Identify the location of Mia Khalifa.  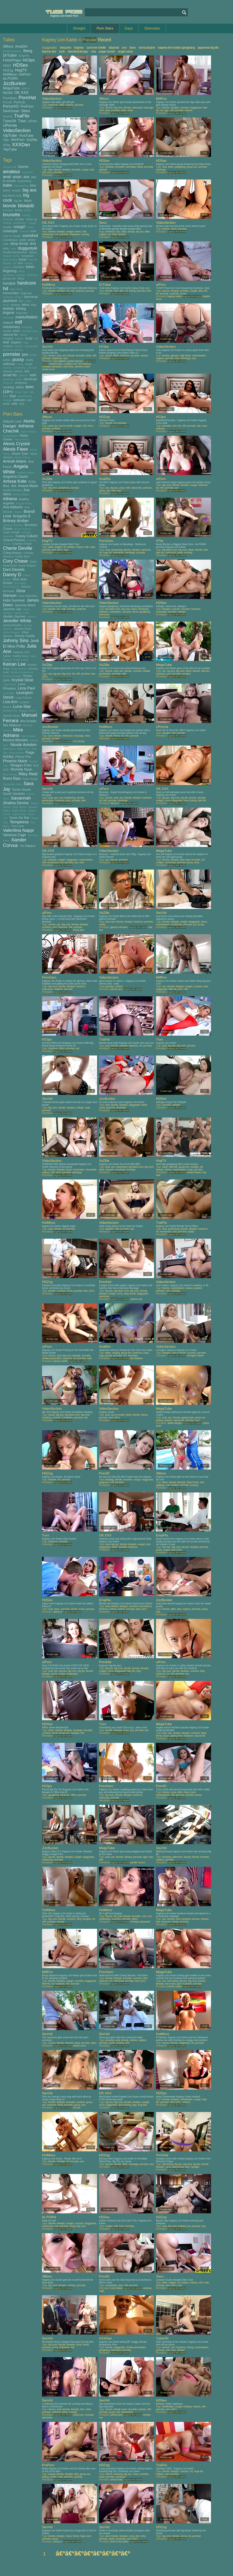
(28, 721).